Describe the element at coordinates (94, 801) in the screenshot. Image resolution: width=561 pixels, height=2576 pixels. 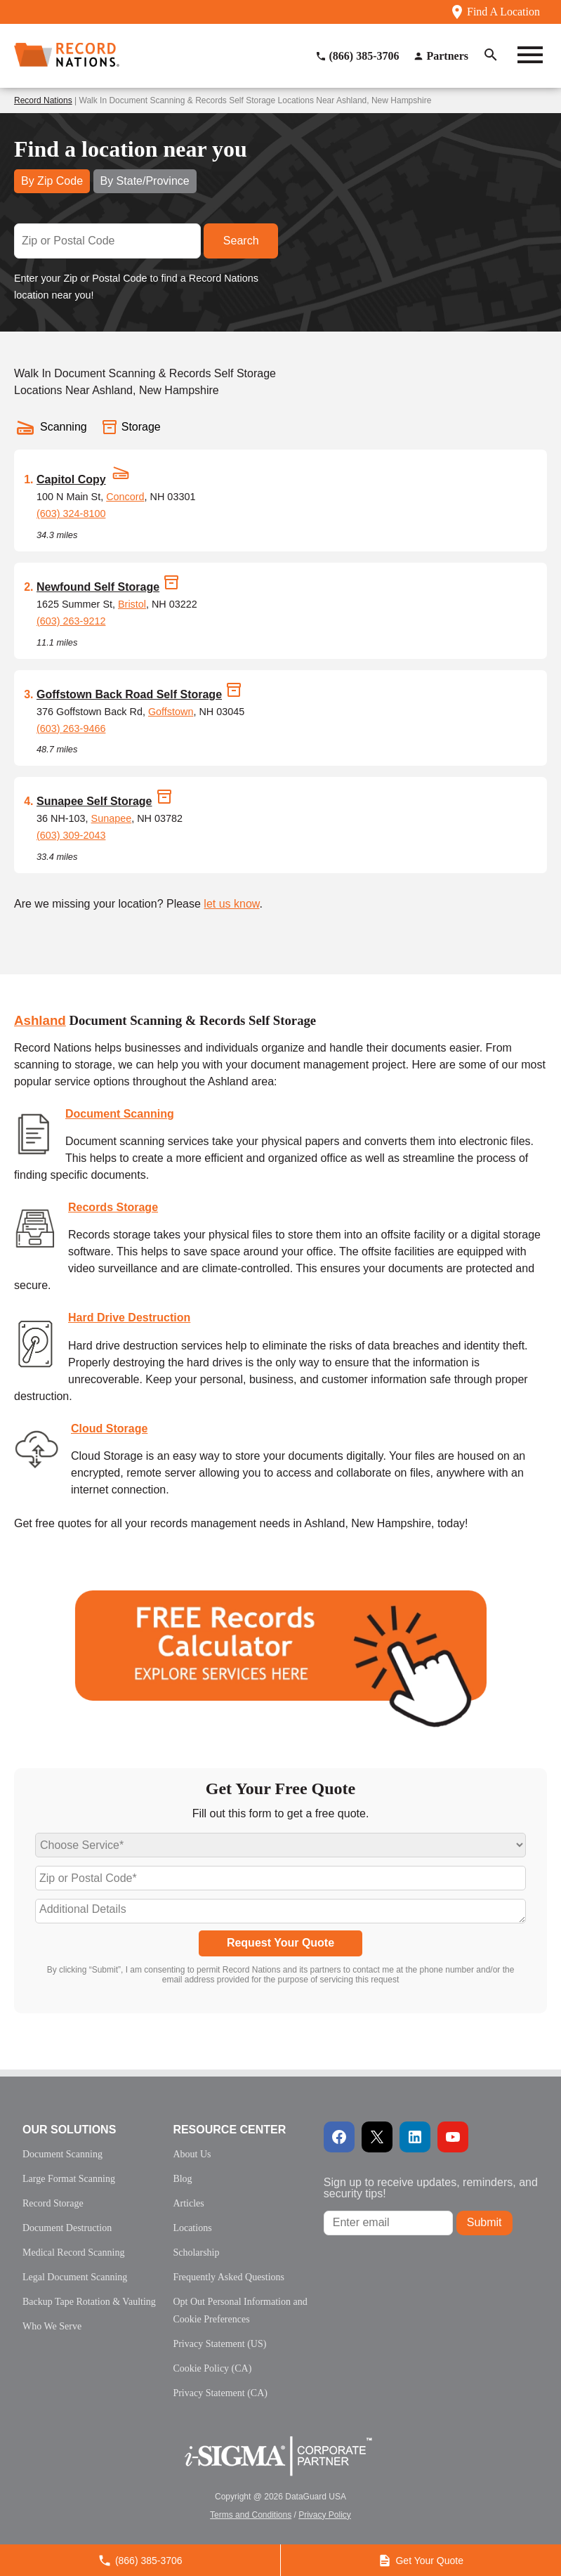
I see `Sunapee Self Storage` at that location.